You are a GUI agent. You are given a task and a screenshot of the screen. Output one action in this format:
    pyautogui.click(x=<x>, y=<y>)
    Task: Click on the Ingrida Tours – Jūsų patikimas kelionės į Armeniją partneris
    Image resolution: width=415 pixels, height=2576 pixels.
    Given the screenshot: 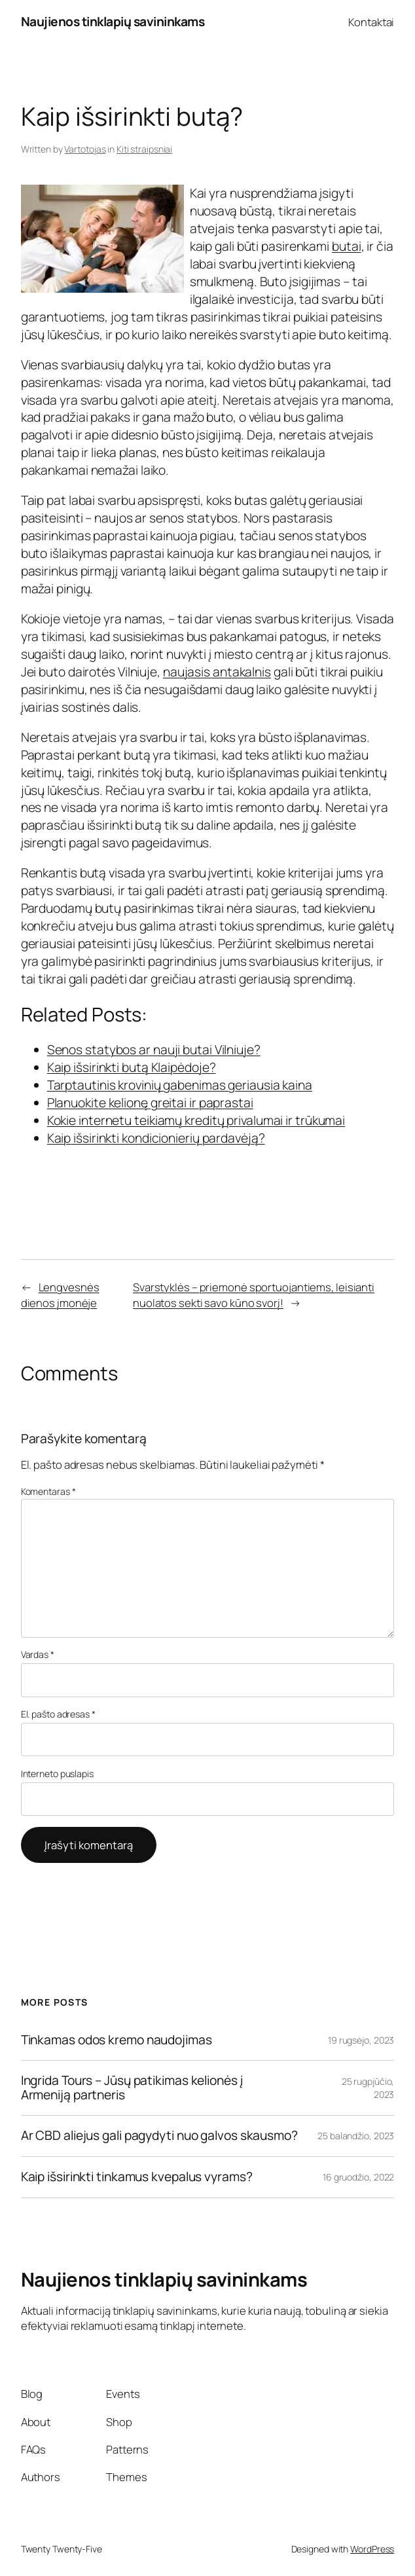 What is the action you would take?
    pyautogui.click(x=132, y=2088)
    